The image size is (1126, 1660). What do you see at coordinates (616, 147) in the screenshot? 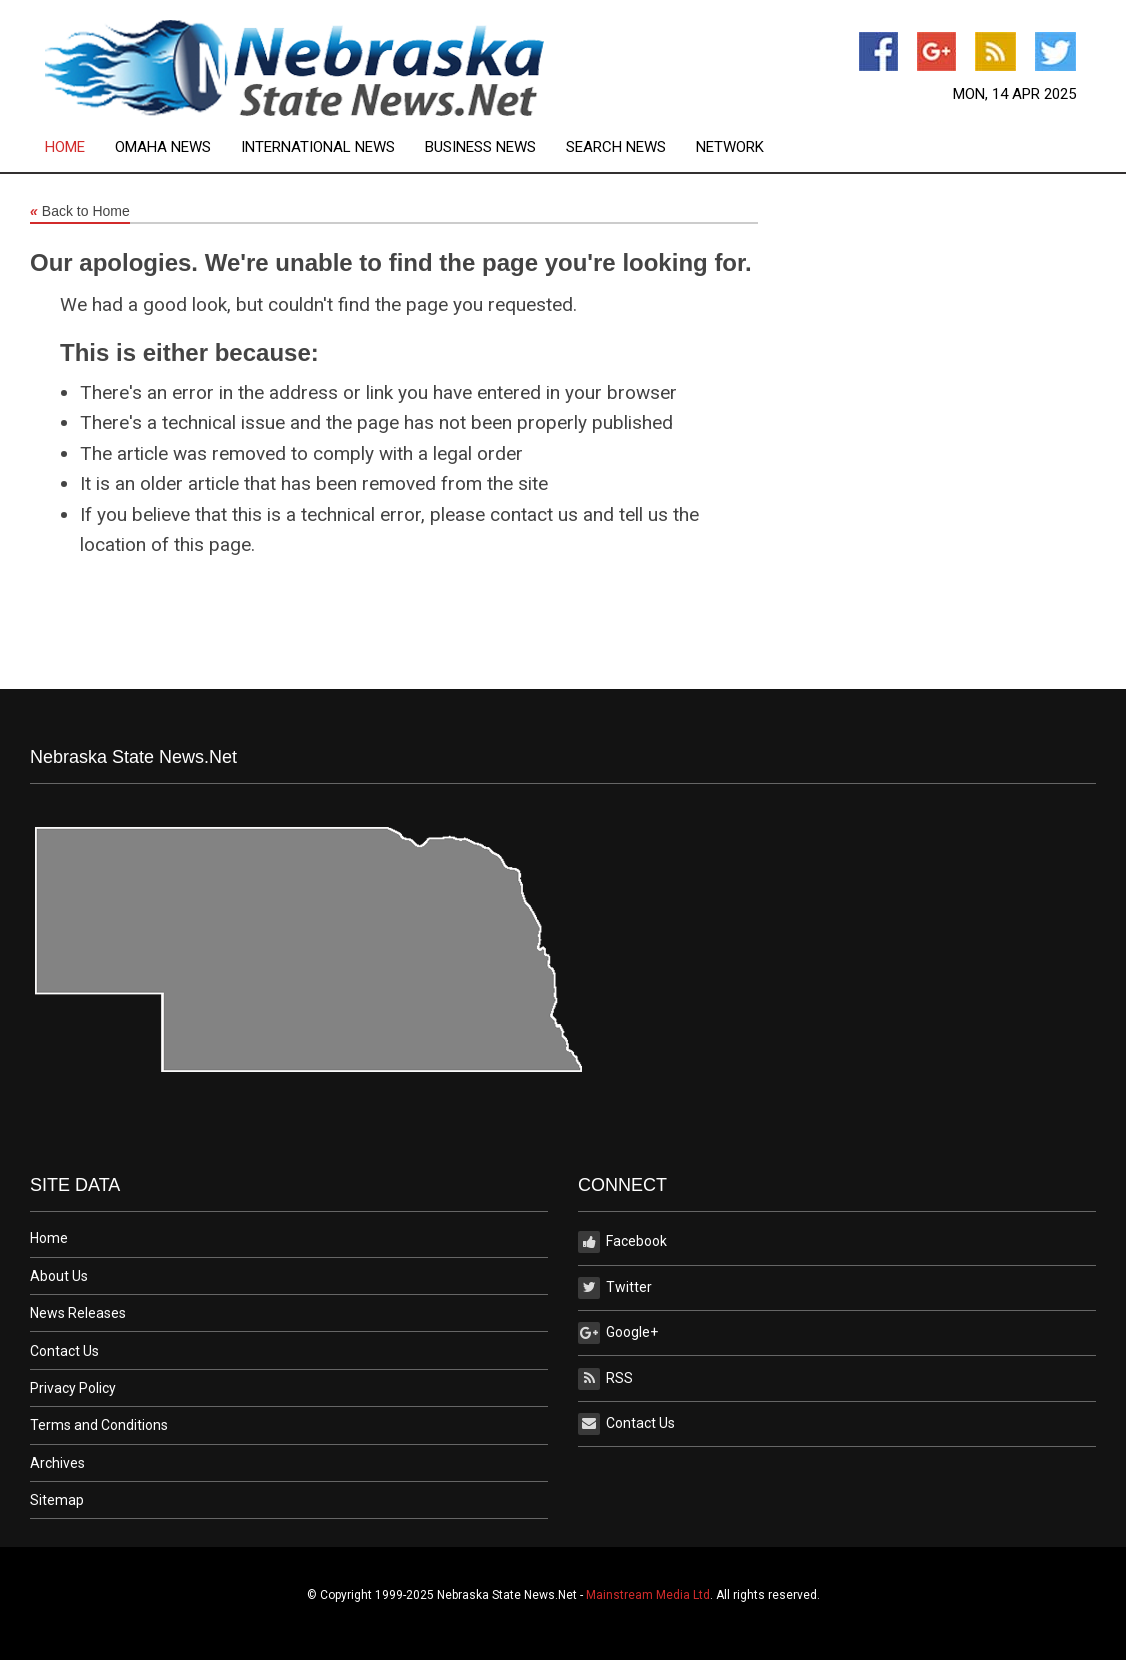
I see `Search News` at bounding box center [616, 147].